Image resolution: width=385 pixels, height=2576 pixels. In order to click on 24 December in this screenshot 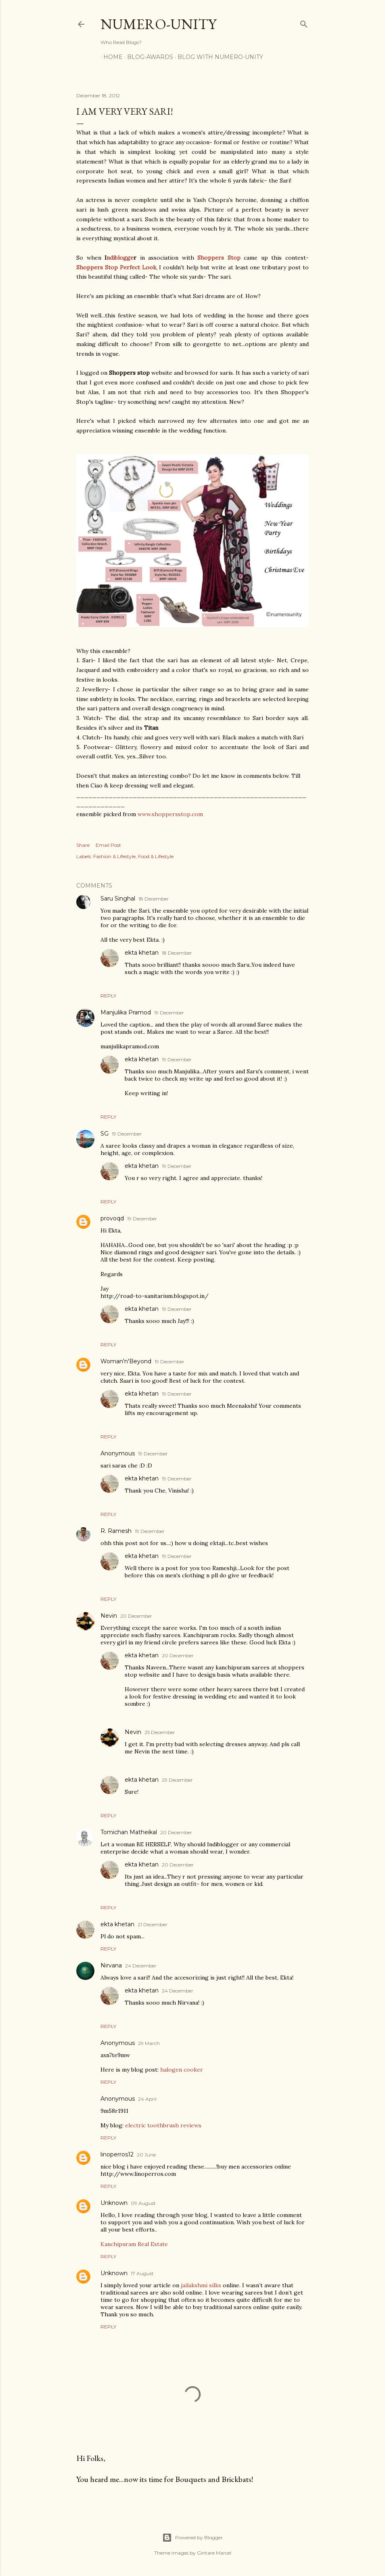, I will do `click(141, 1966)`.